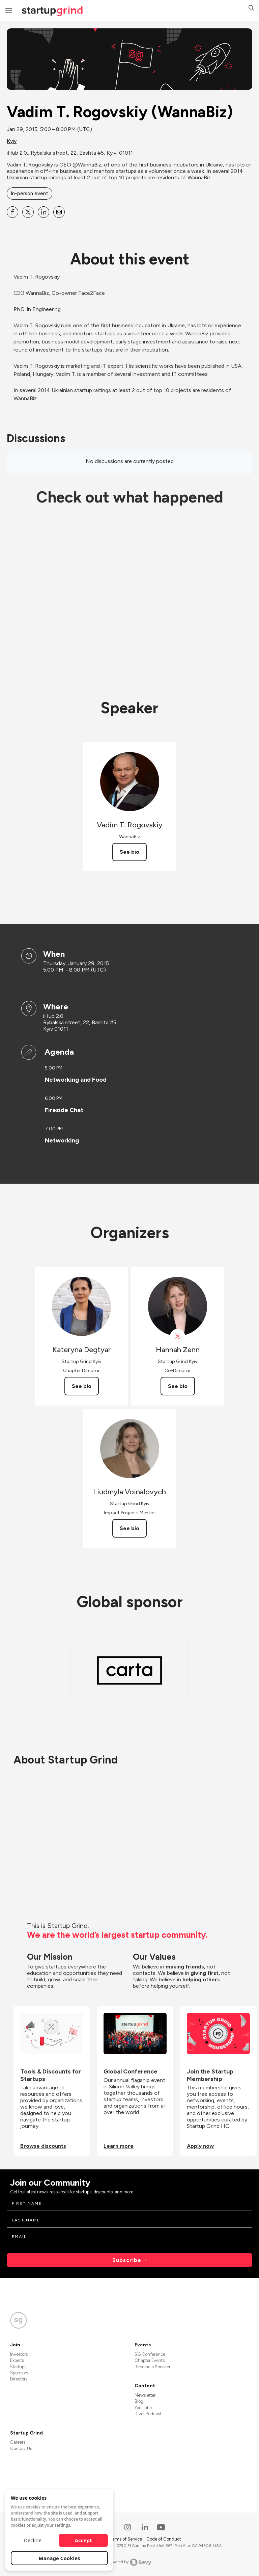 The image size is (259, 2576). I want to click on Accept, so click(83, 2540).